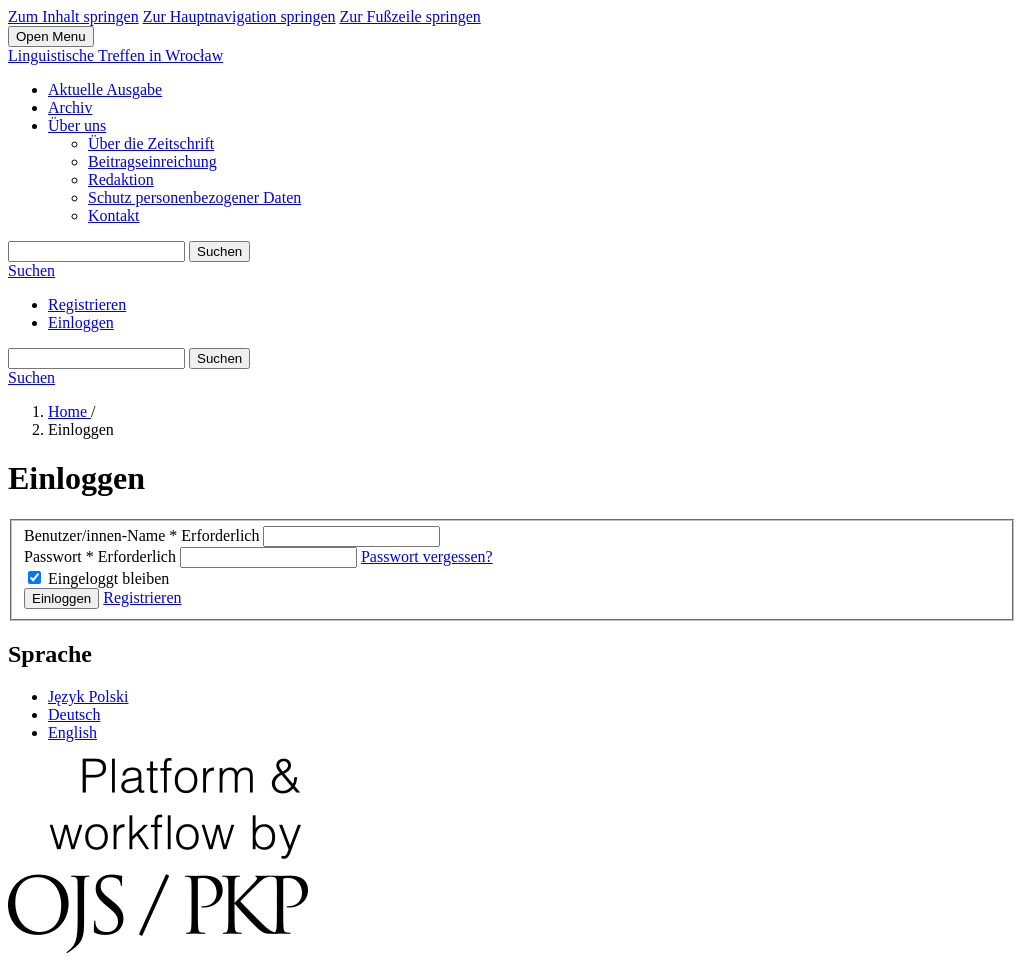  What do you see at coordinates (239, 16) in the screenshot?
I see `Zur Hauptnavigation springen` at bounding box center [239, 16].